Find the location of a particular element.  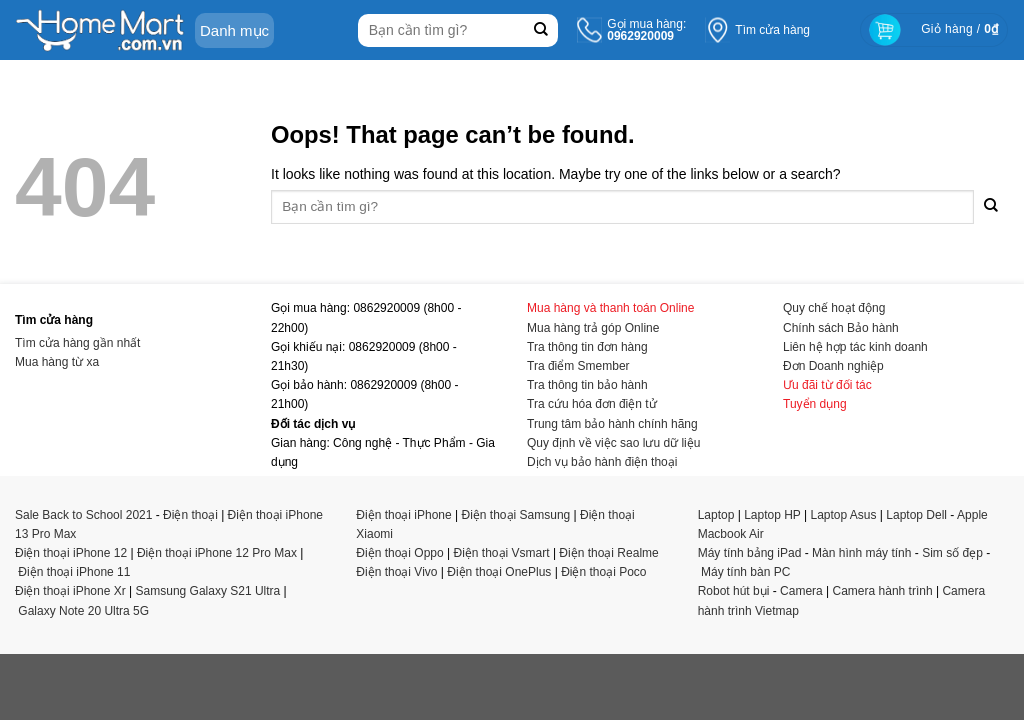

Điện thoại iPhone 11 is located at coordinates (74, 572).